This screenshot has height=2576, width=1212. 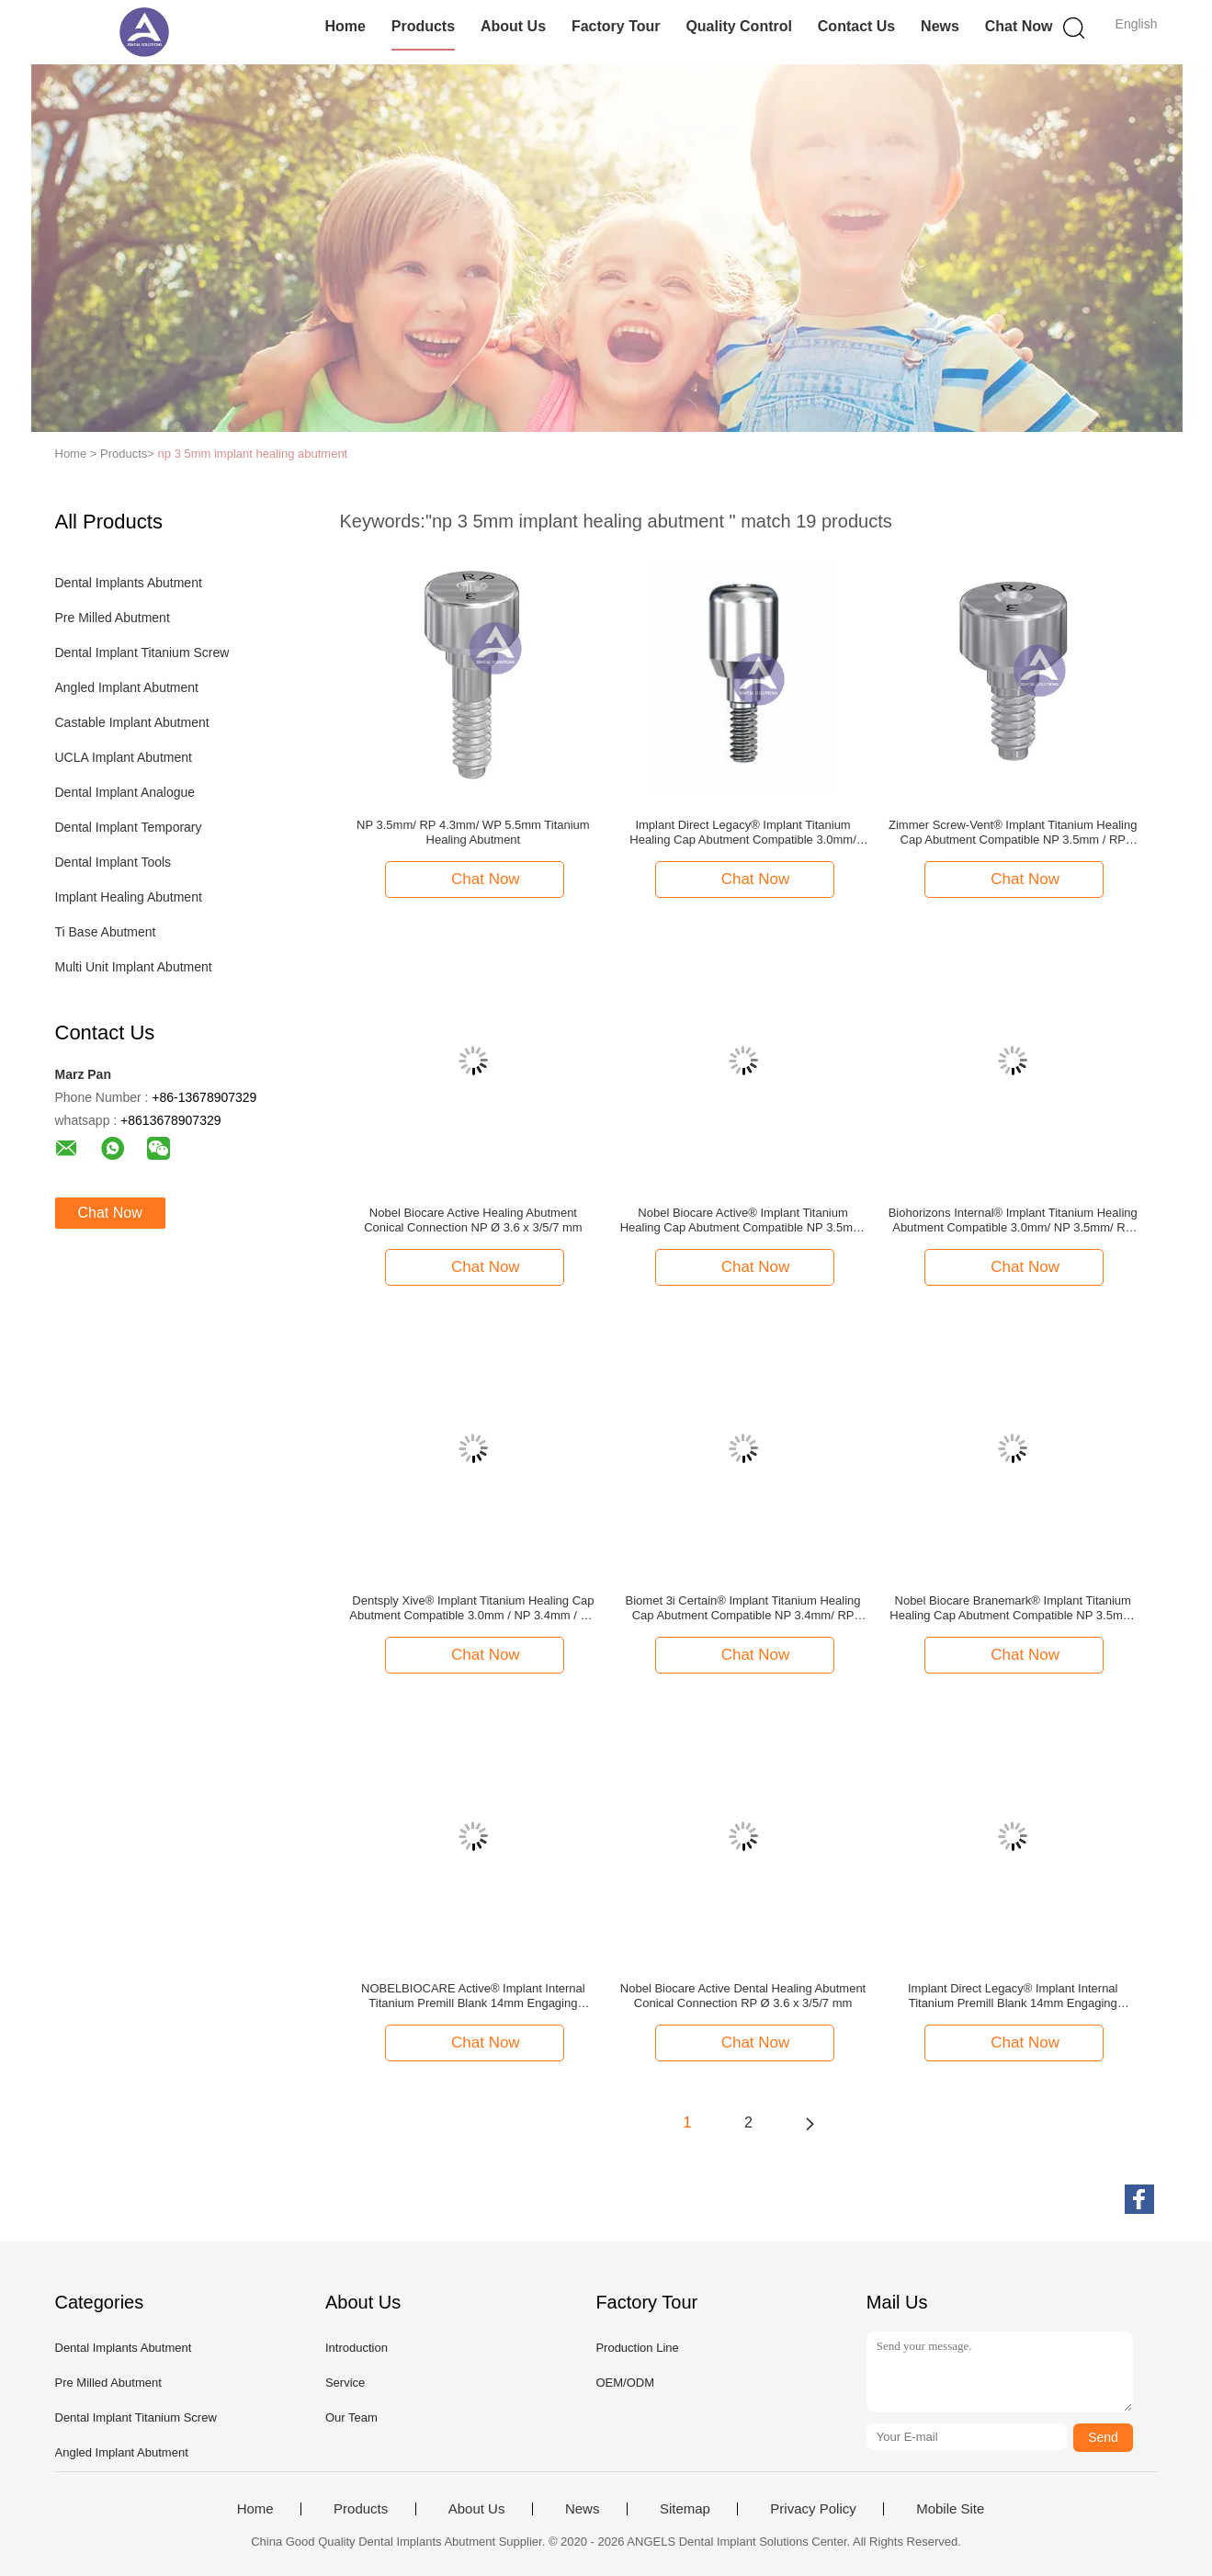 What do you see at coordinates (351, 2417) in the screenshot?
I see `Our Team` at bounding box center [351, 2417].